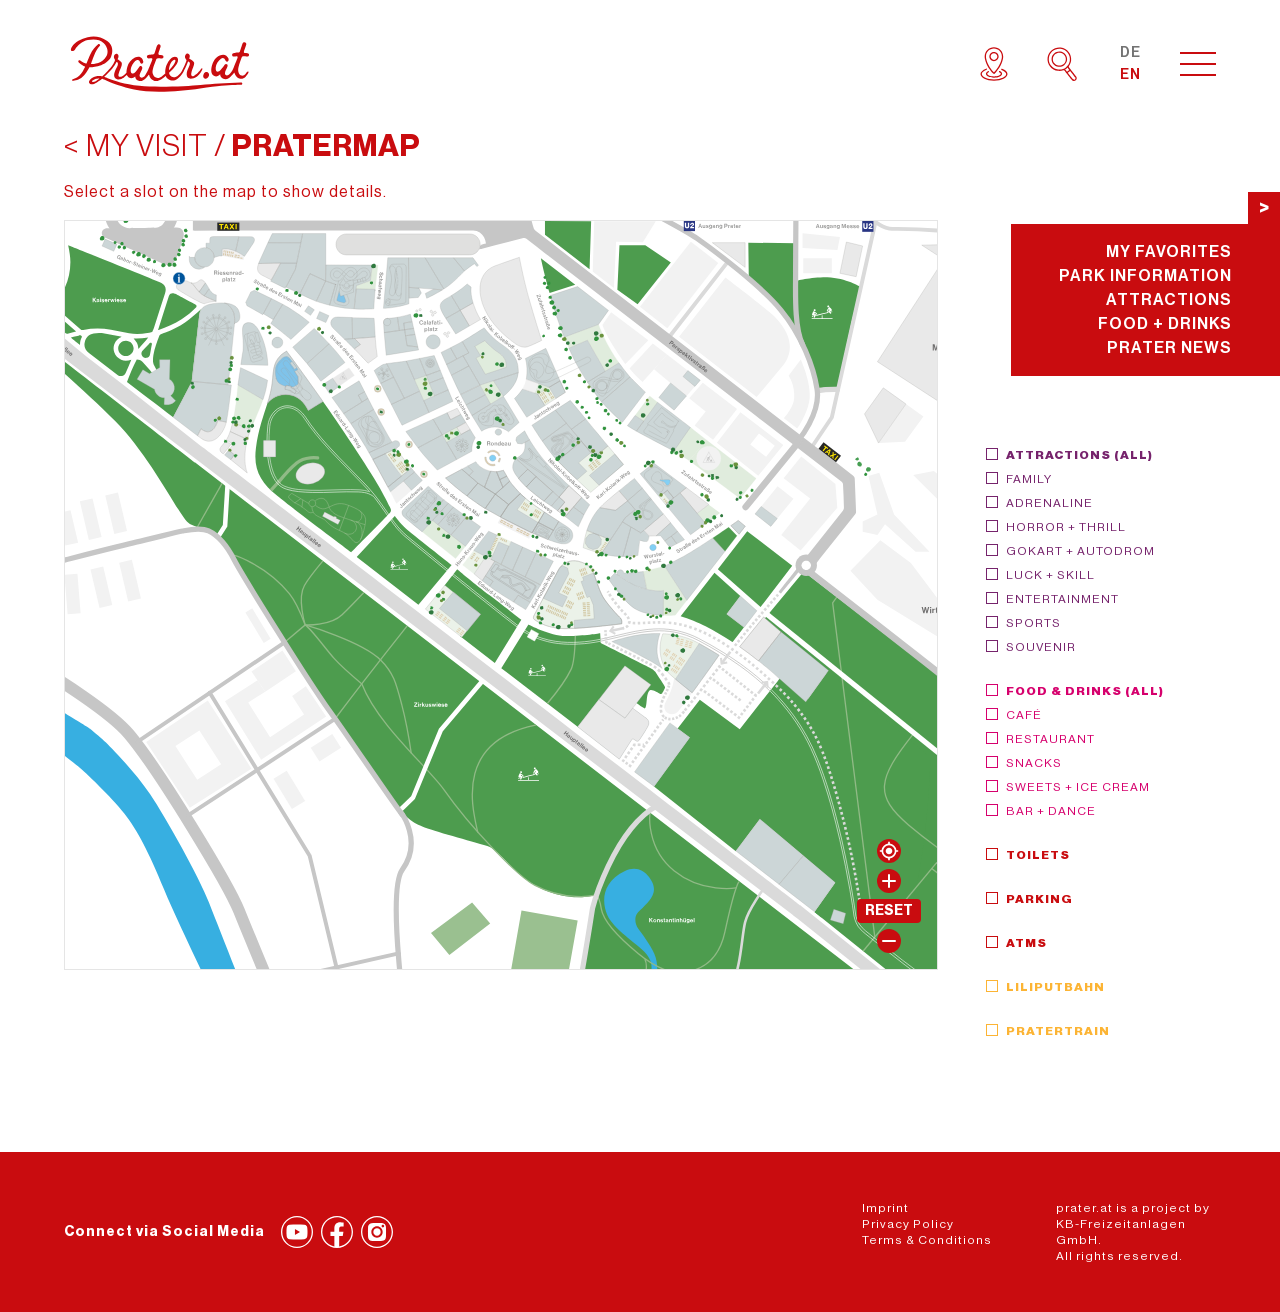  What do you see at coordinates (1062, 599) in the screenshot?
I see `Entertainment` at bounding box center [1062, 599].